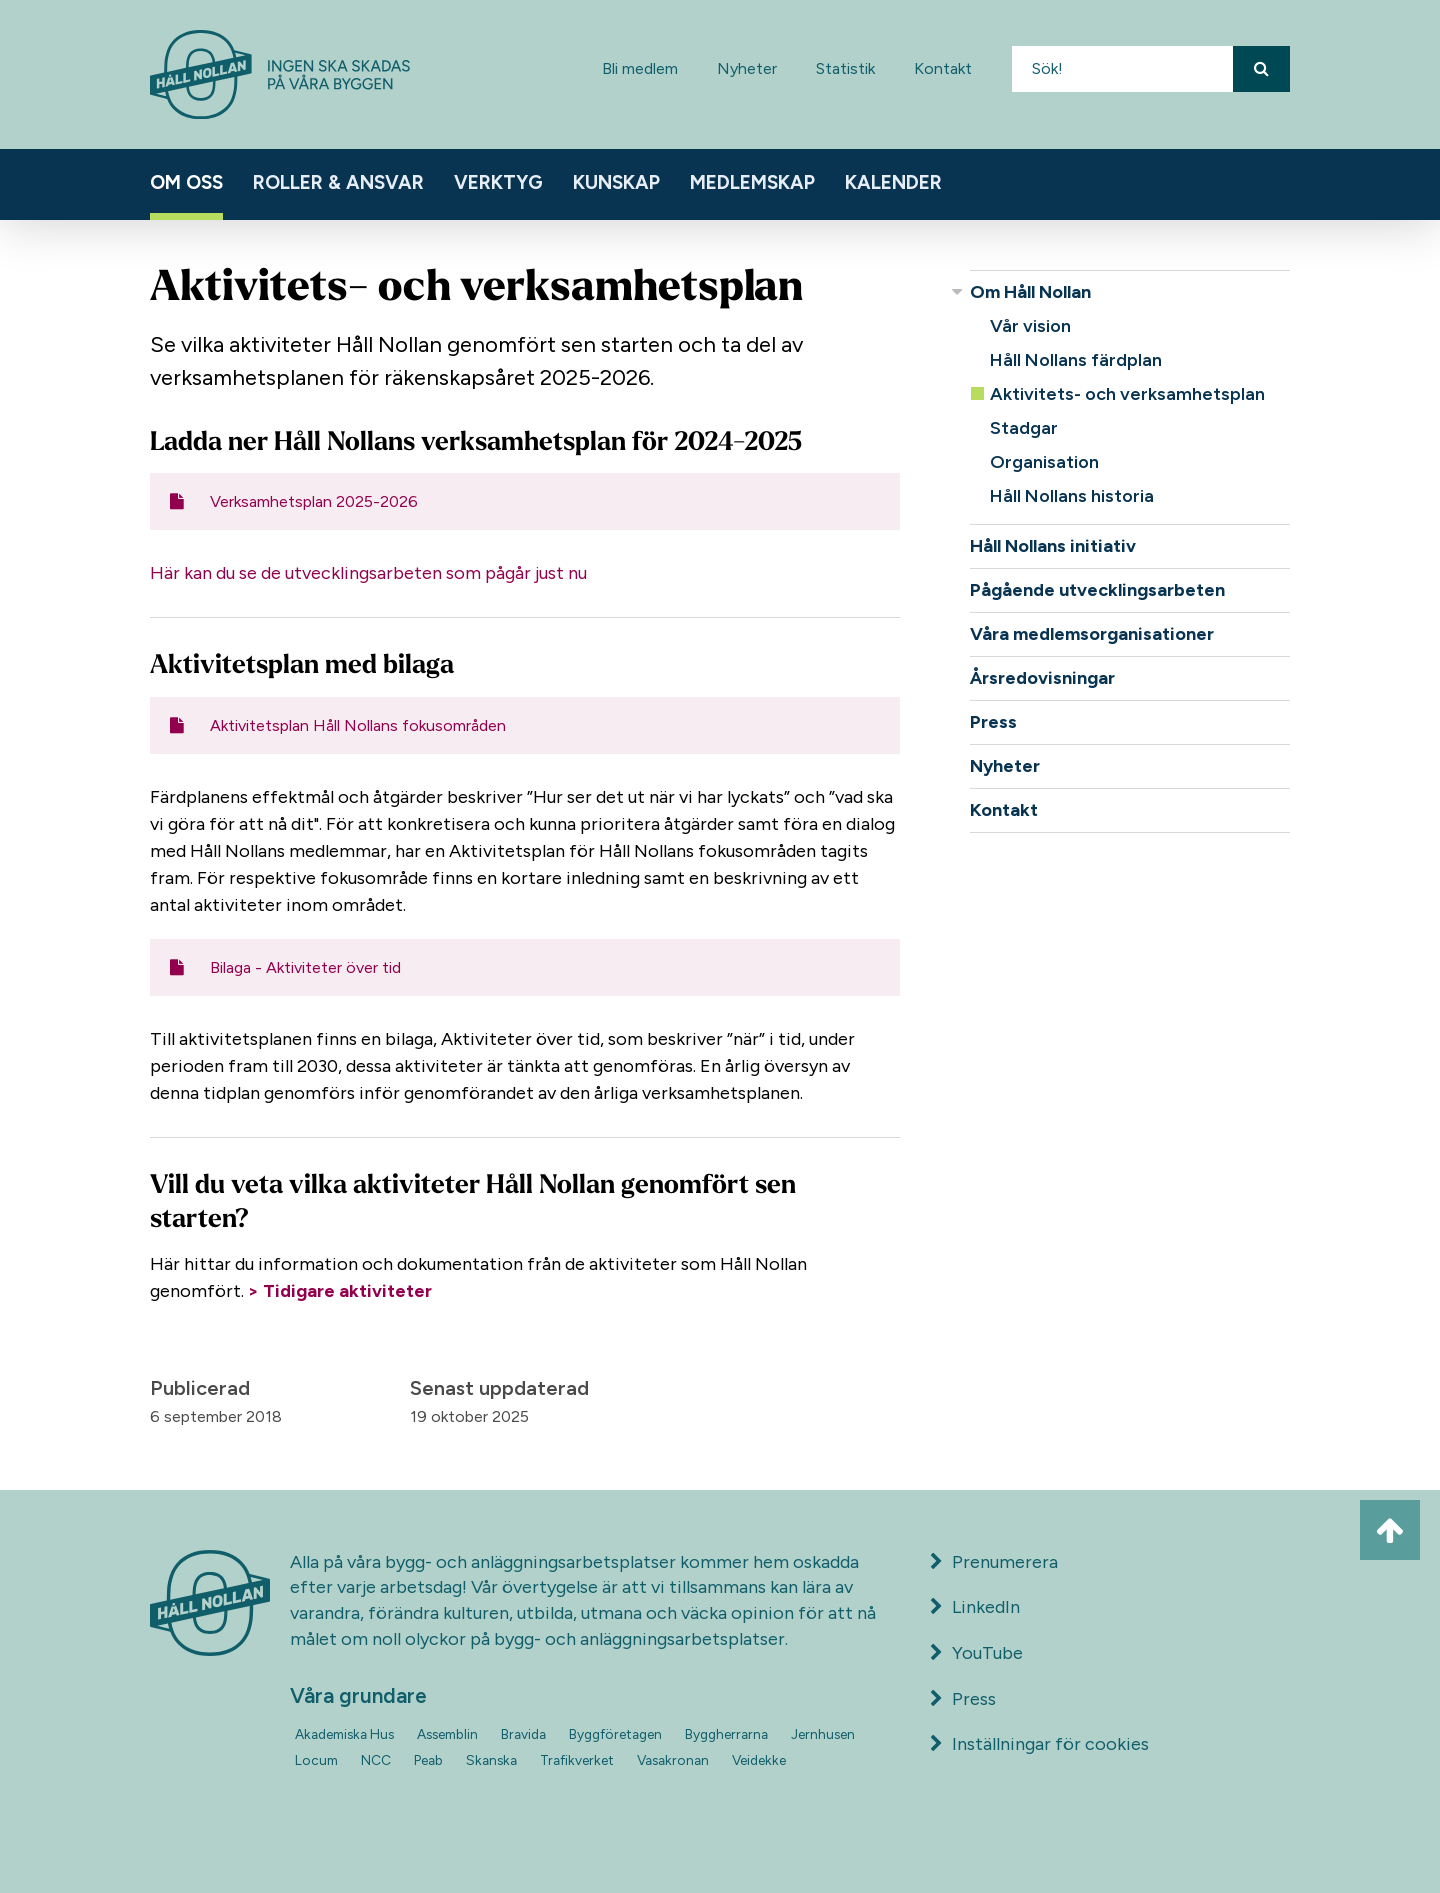  What do you see at coordinates (993, 722) in the screenshot?
I see `Press` at bounding box center [993, 722].